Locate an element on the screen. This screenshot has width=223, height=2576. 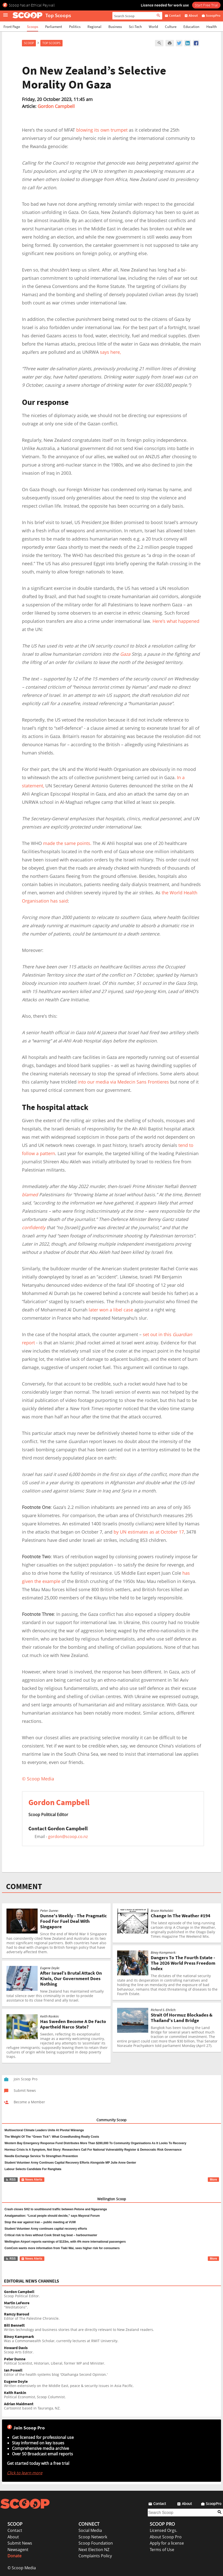
Amalgamation: “Local people should decide,” says Mayoral Forum is located at coordinates (52, 2215).